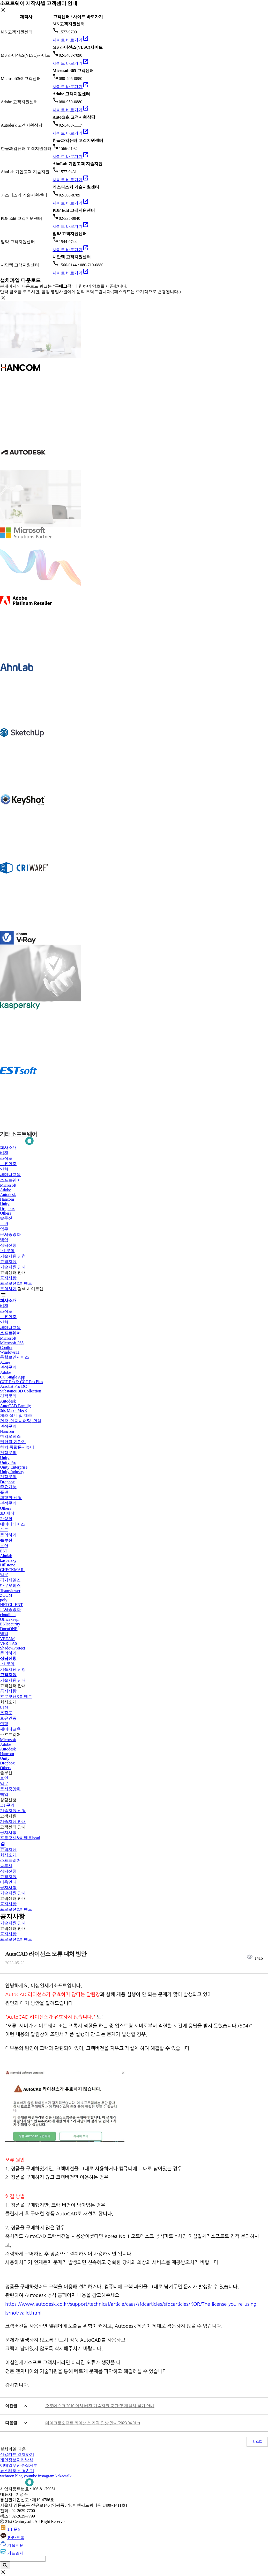 This screenshot has height=2576, width=268. Describe the element at coordinates (15, 1406) in the screenshot. I see `AutoCAD Familiy` at that location.